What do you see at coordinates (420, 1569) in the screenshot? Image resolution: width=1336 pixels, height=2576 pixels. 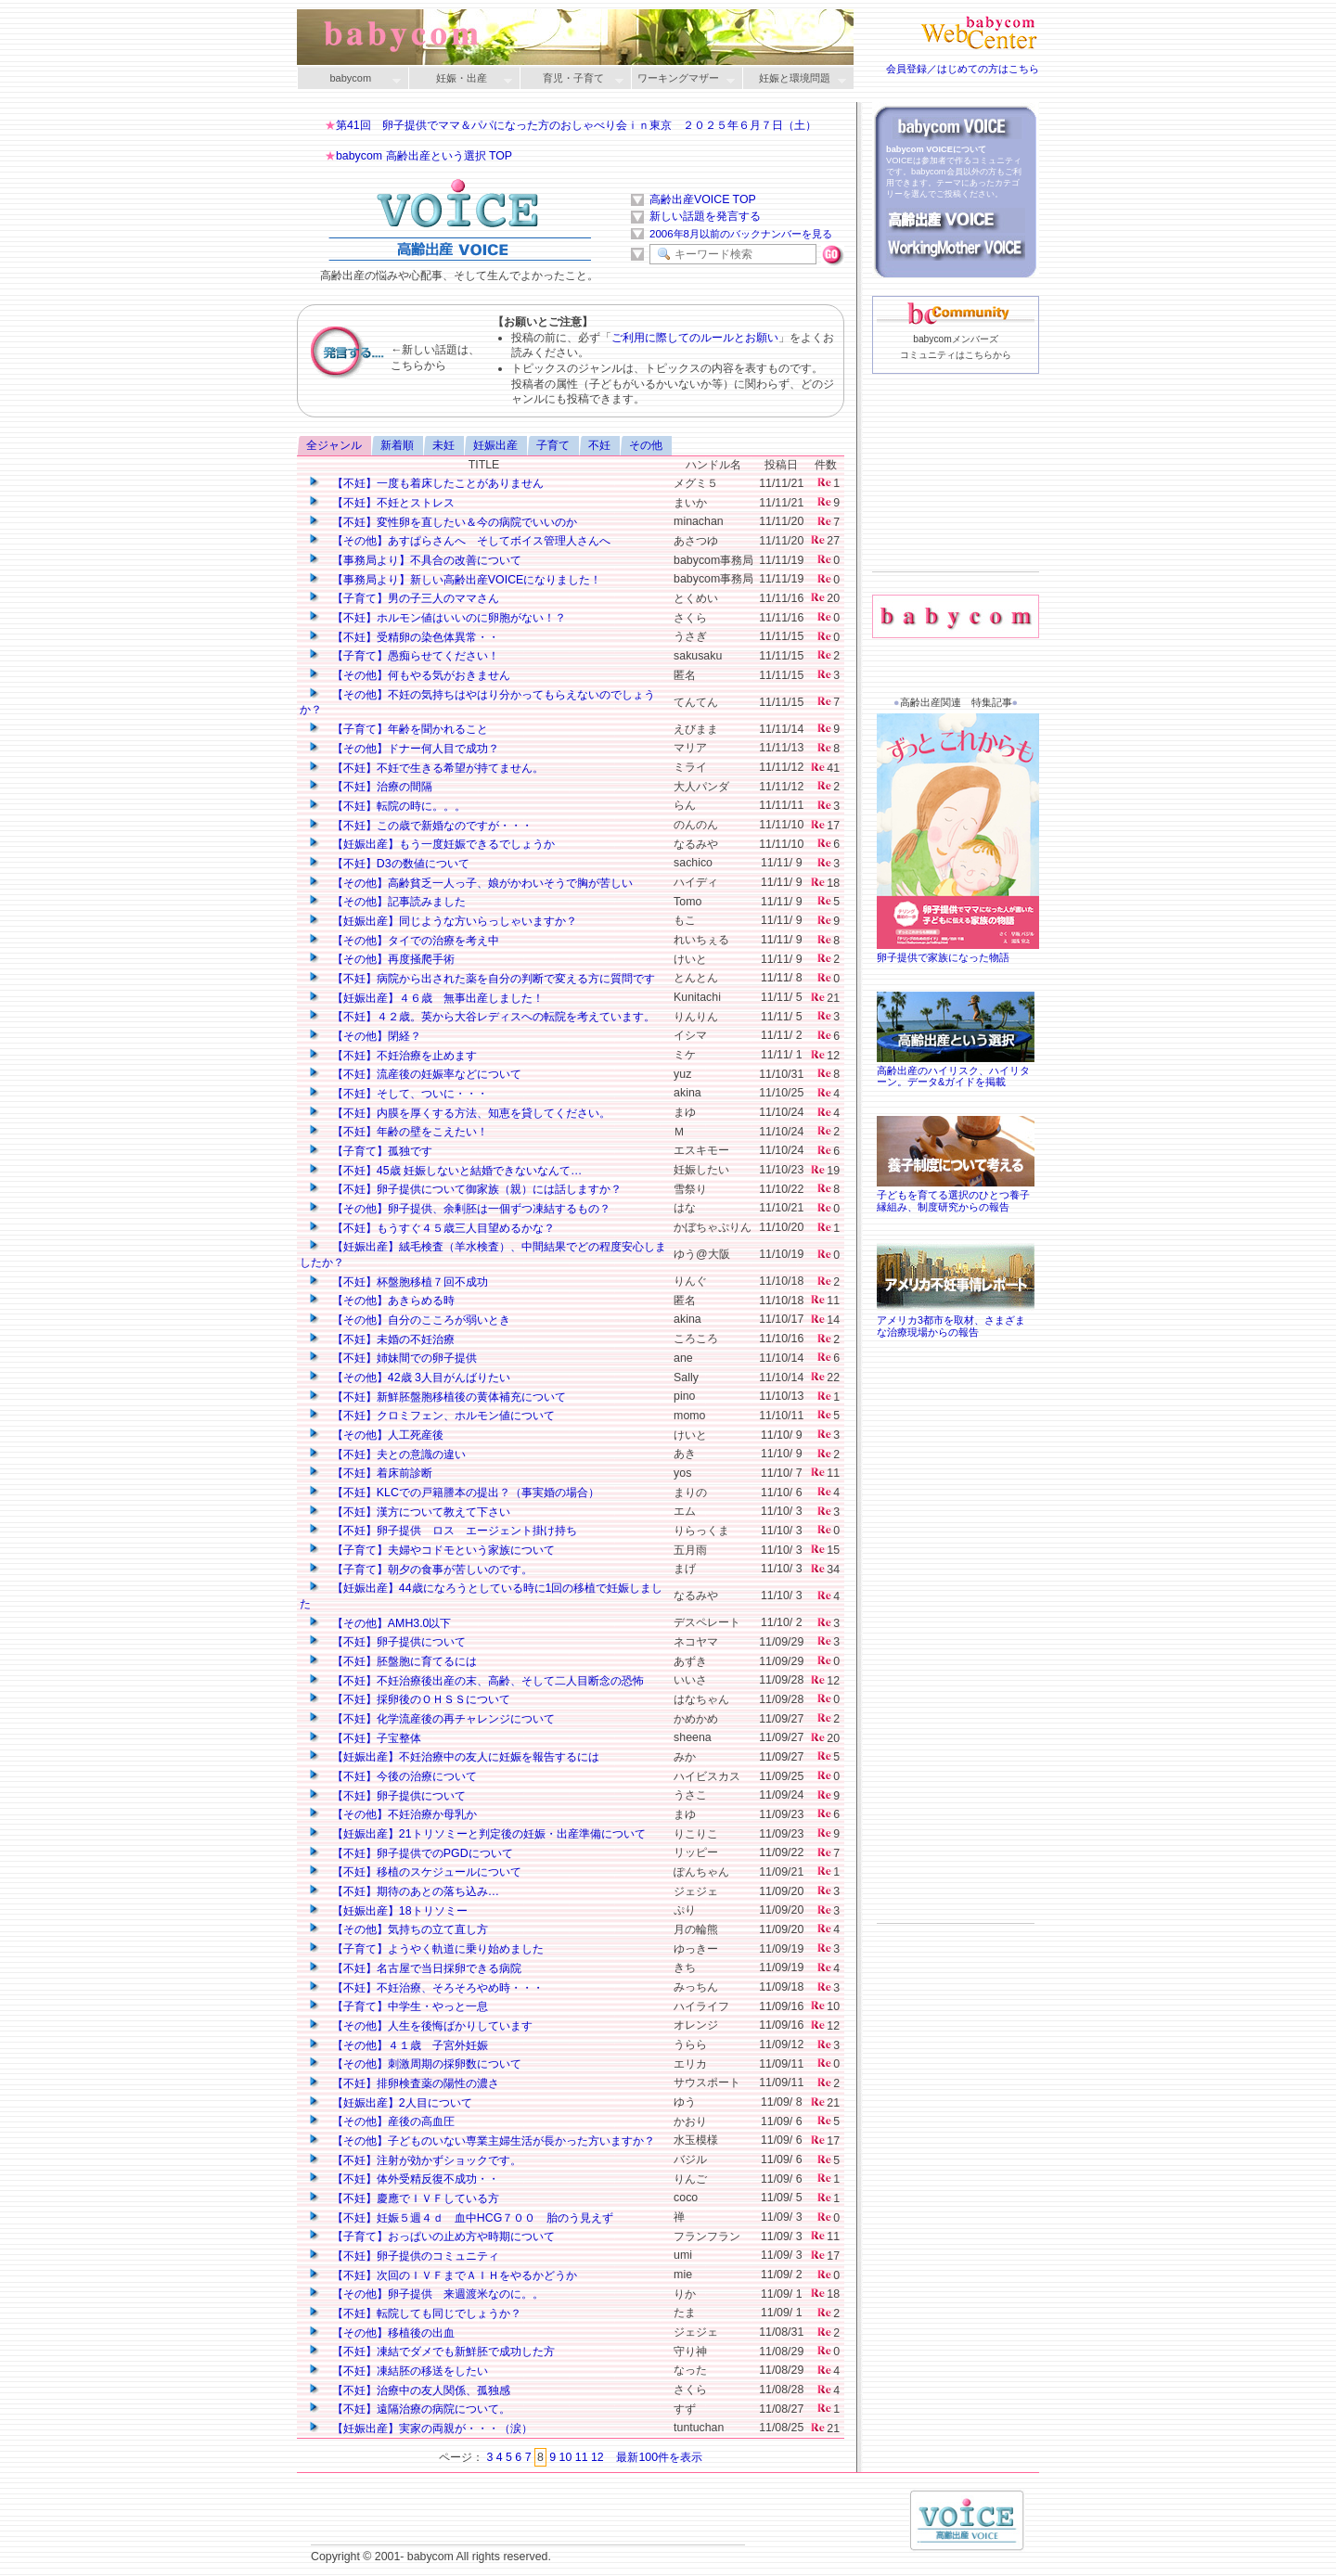 I see `【子育て】朝夕の食事が苦しいのです。` at bounding box center [420, 1569].